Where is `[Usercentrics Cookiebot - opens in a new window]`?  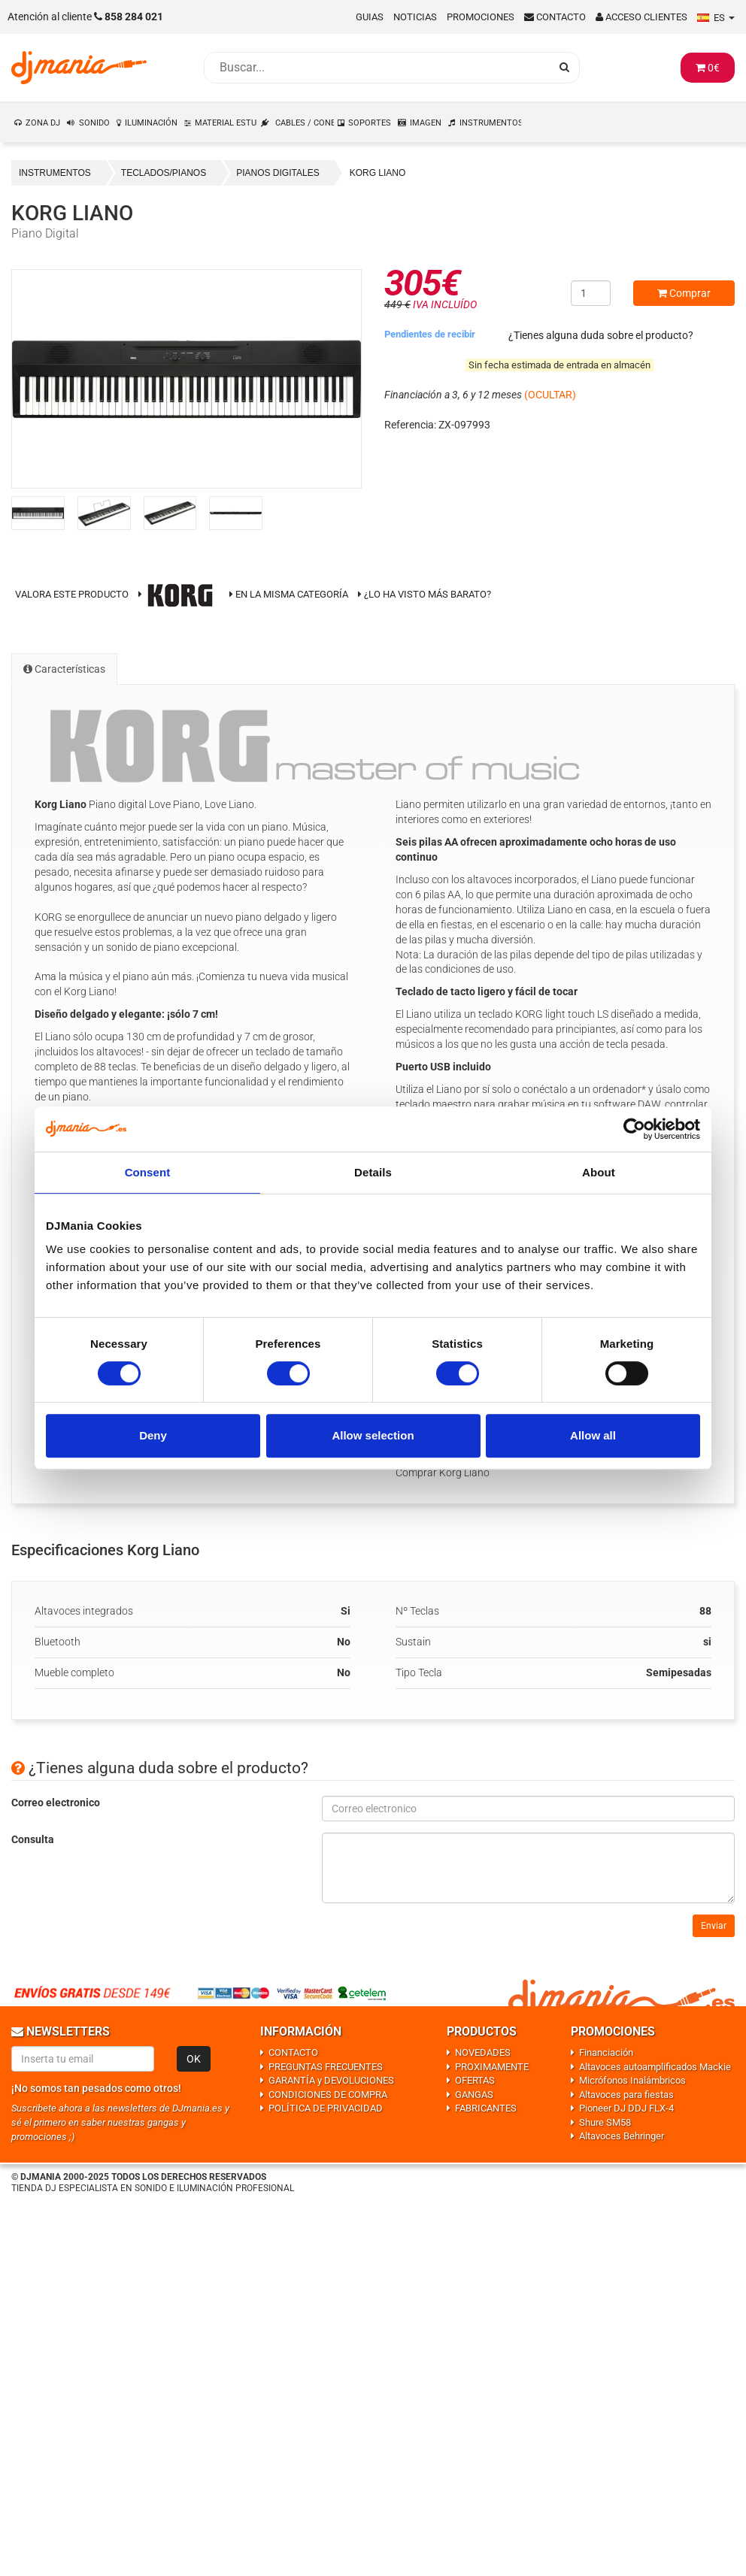 [Usercentrics Cookiebot - opens in a new window] is located at coordinates (634, 1129).